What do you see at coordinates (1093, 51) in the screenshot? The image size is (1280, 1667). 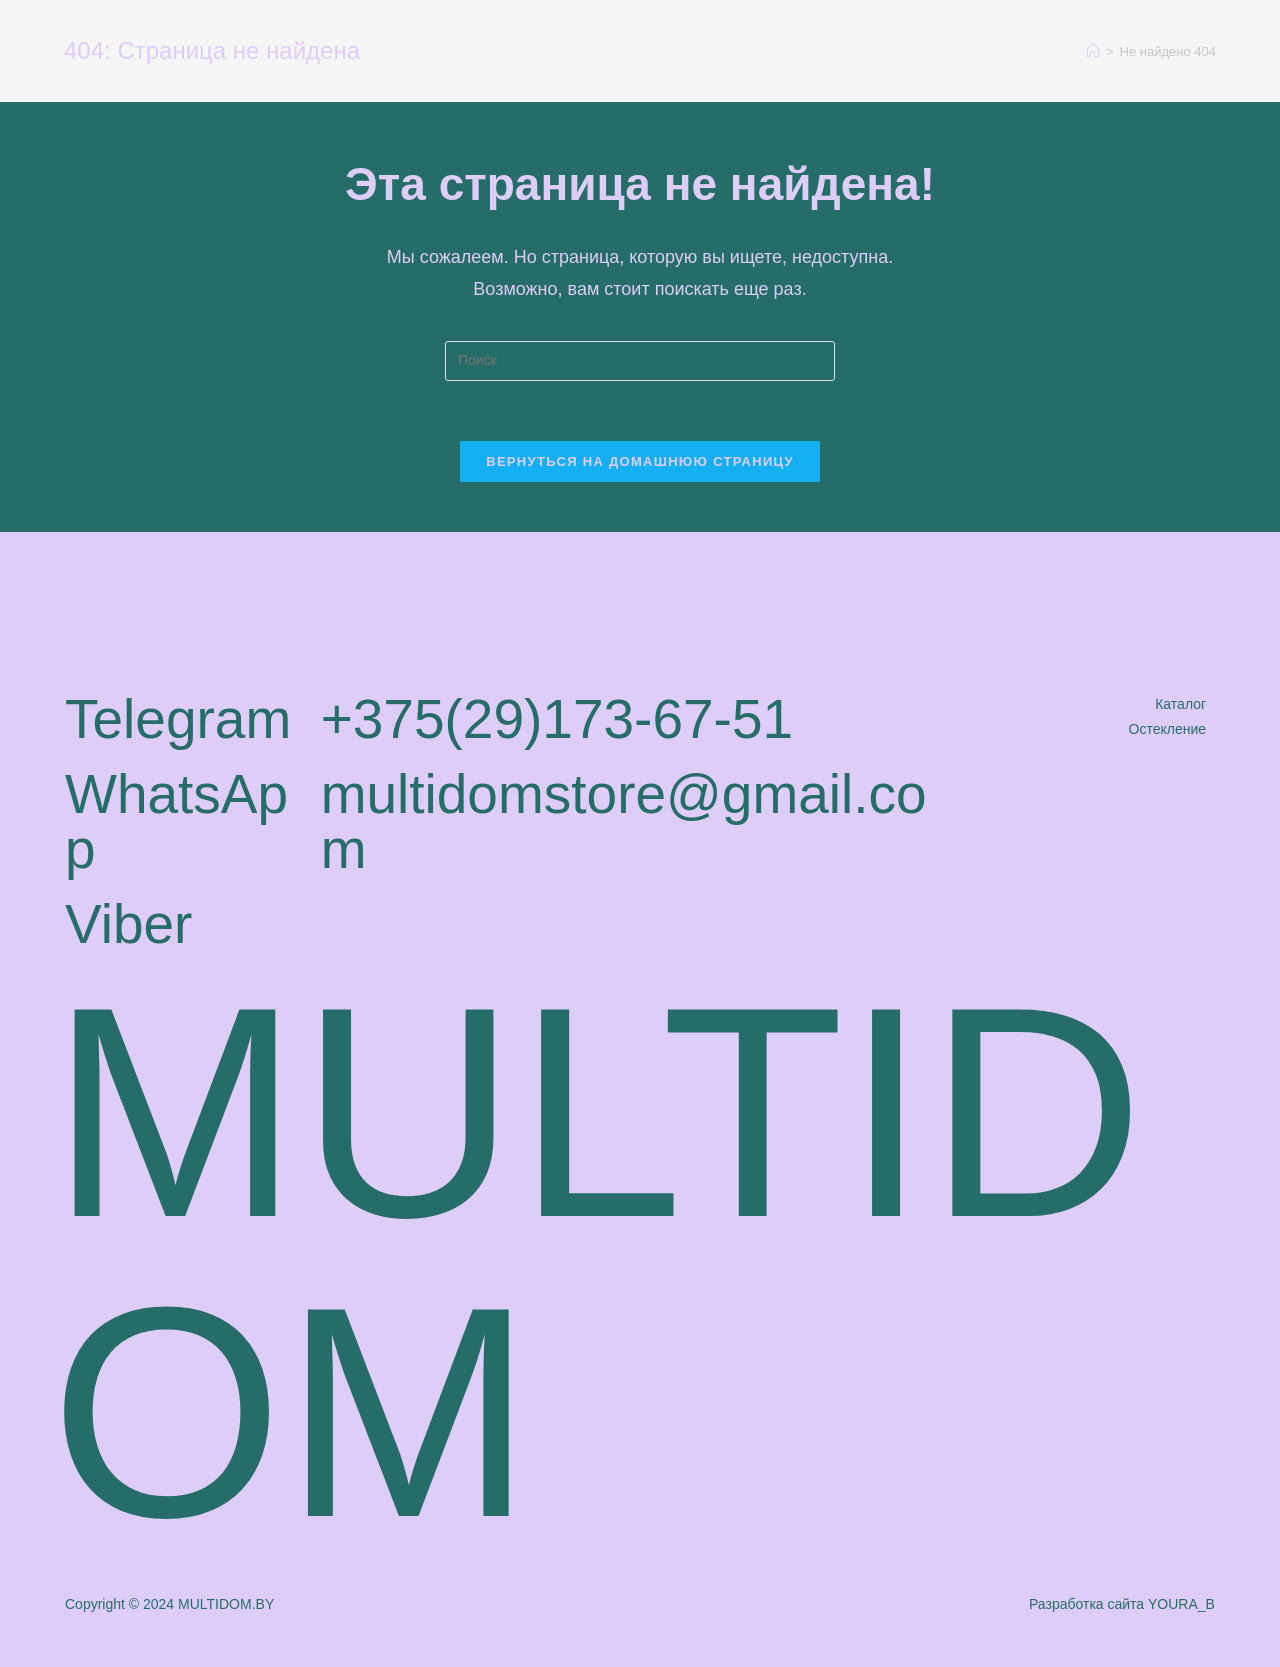 I see `[Главная]` at bounding box center [1093, 51].